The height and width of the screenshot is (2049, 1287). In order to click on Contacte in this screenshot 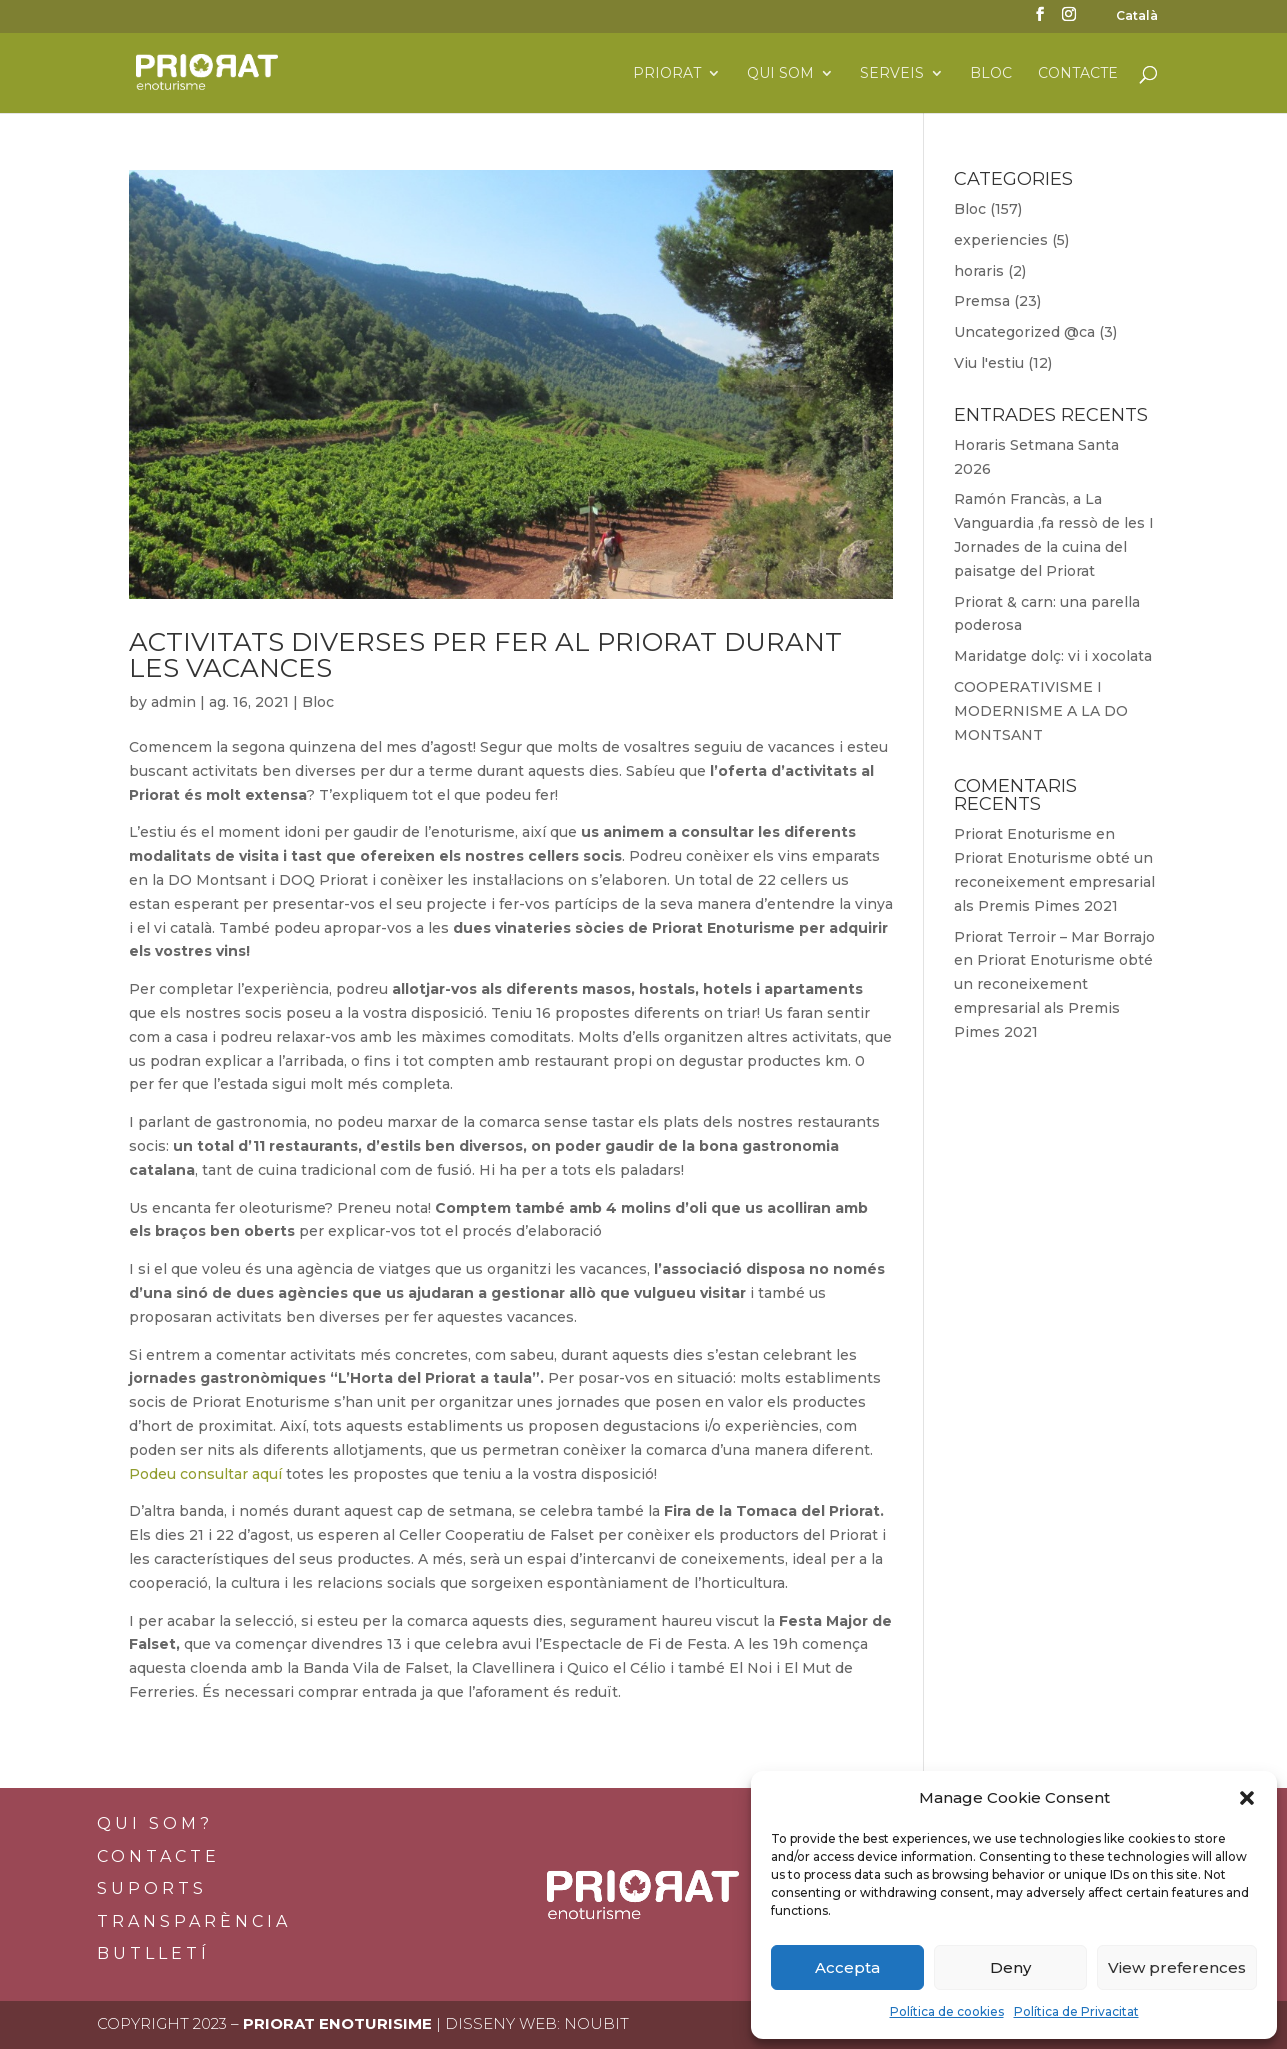, I will do `click(1078, 74)`.